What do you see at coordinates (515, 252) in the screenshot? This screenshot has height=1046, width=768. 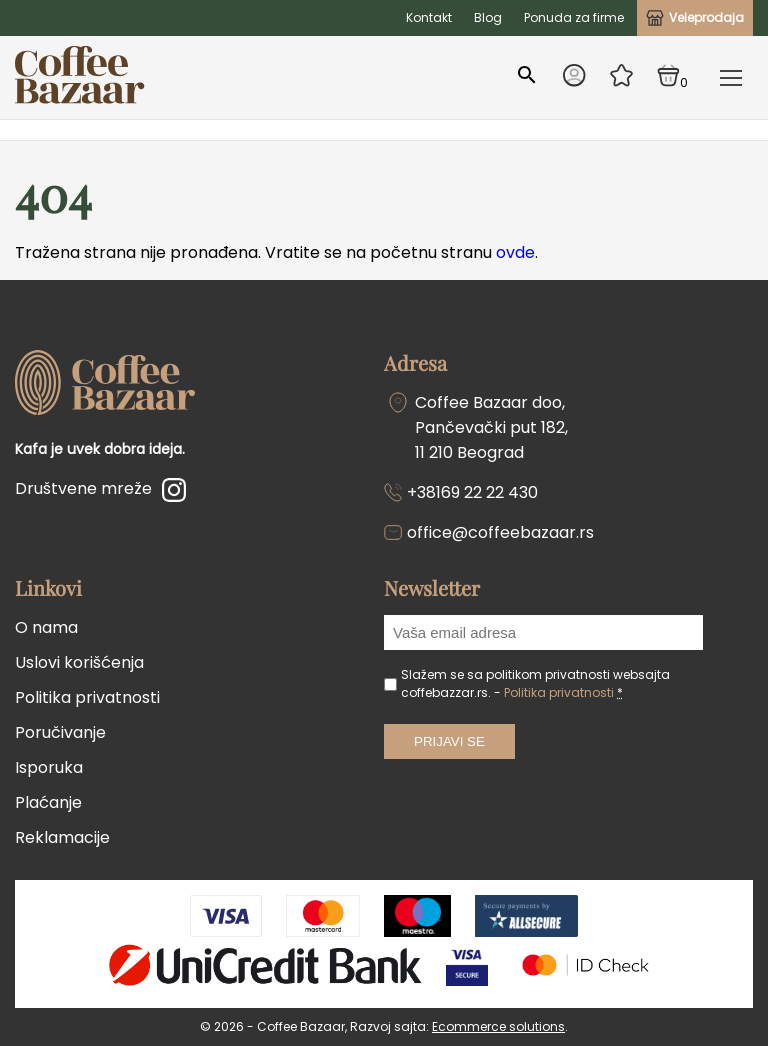 I see `ovde` at bounding box center [515, 252].